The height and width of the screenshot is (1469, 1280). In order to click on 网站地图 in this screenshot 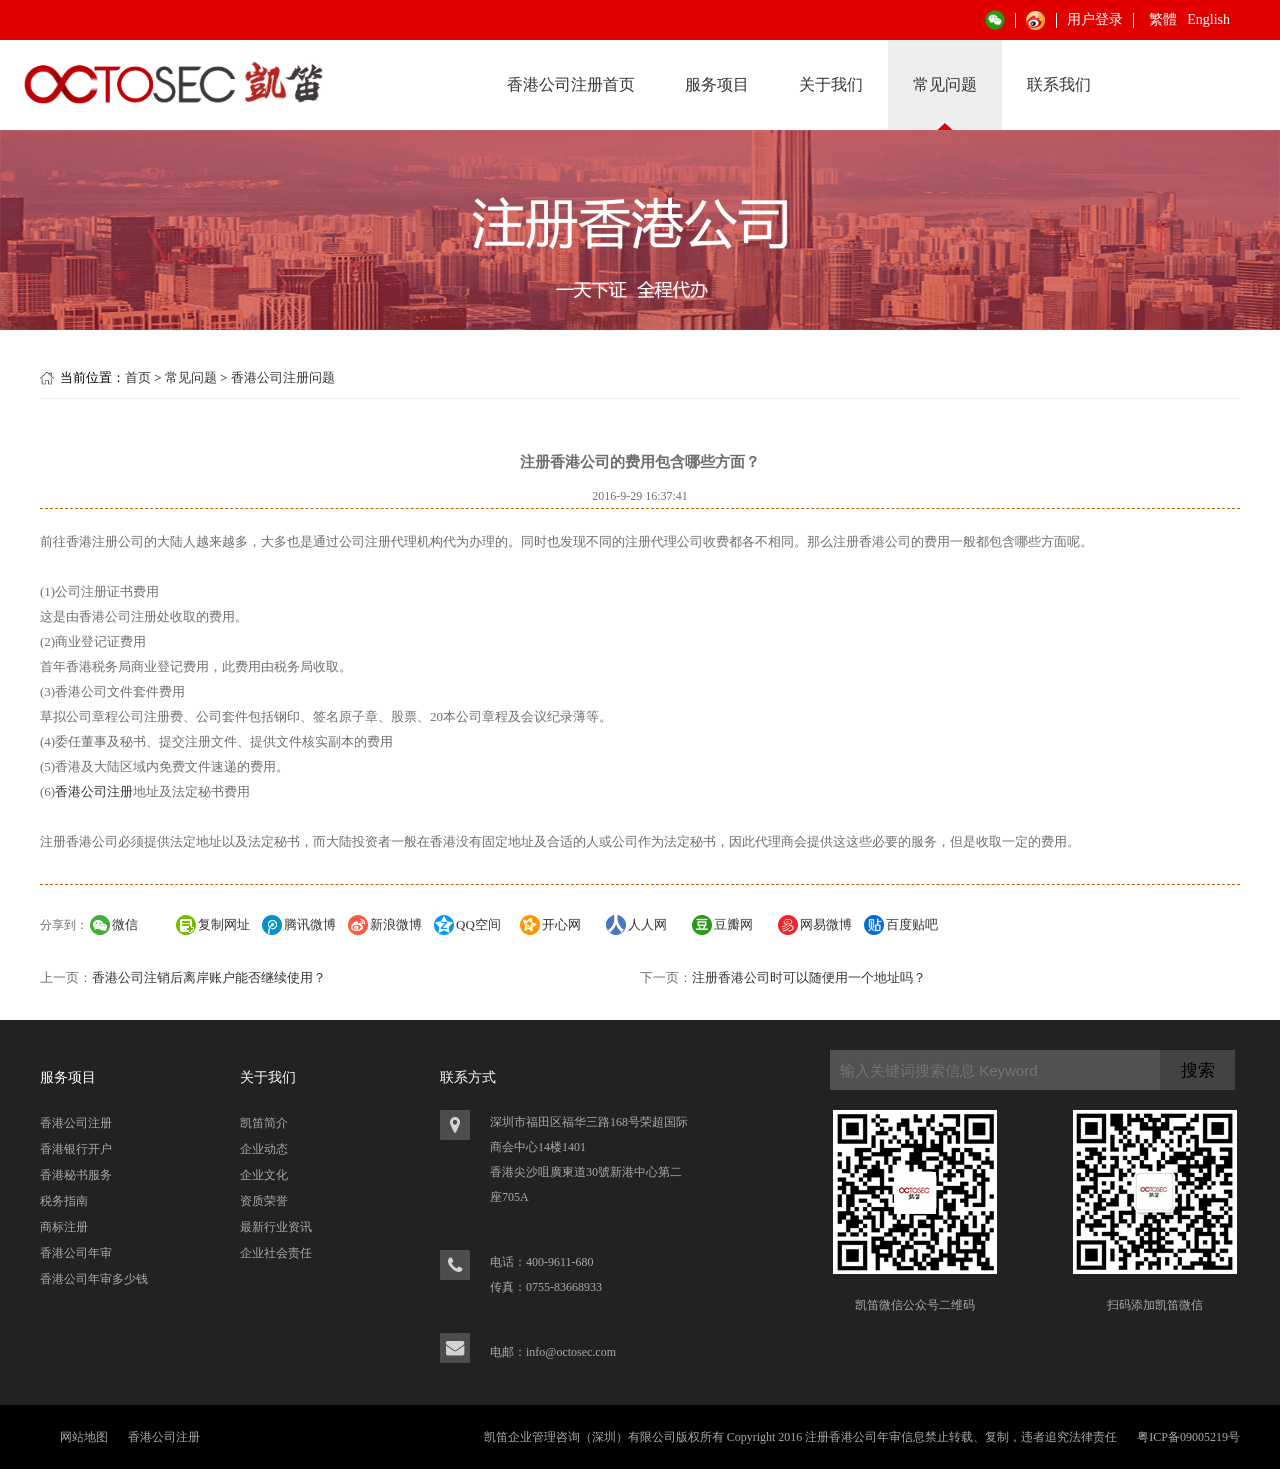, I will do `click(84, 1437)`.